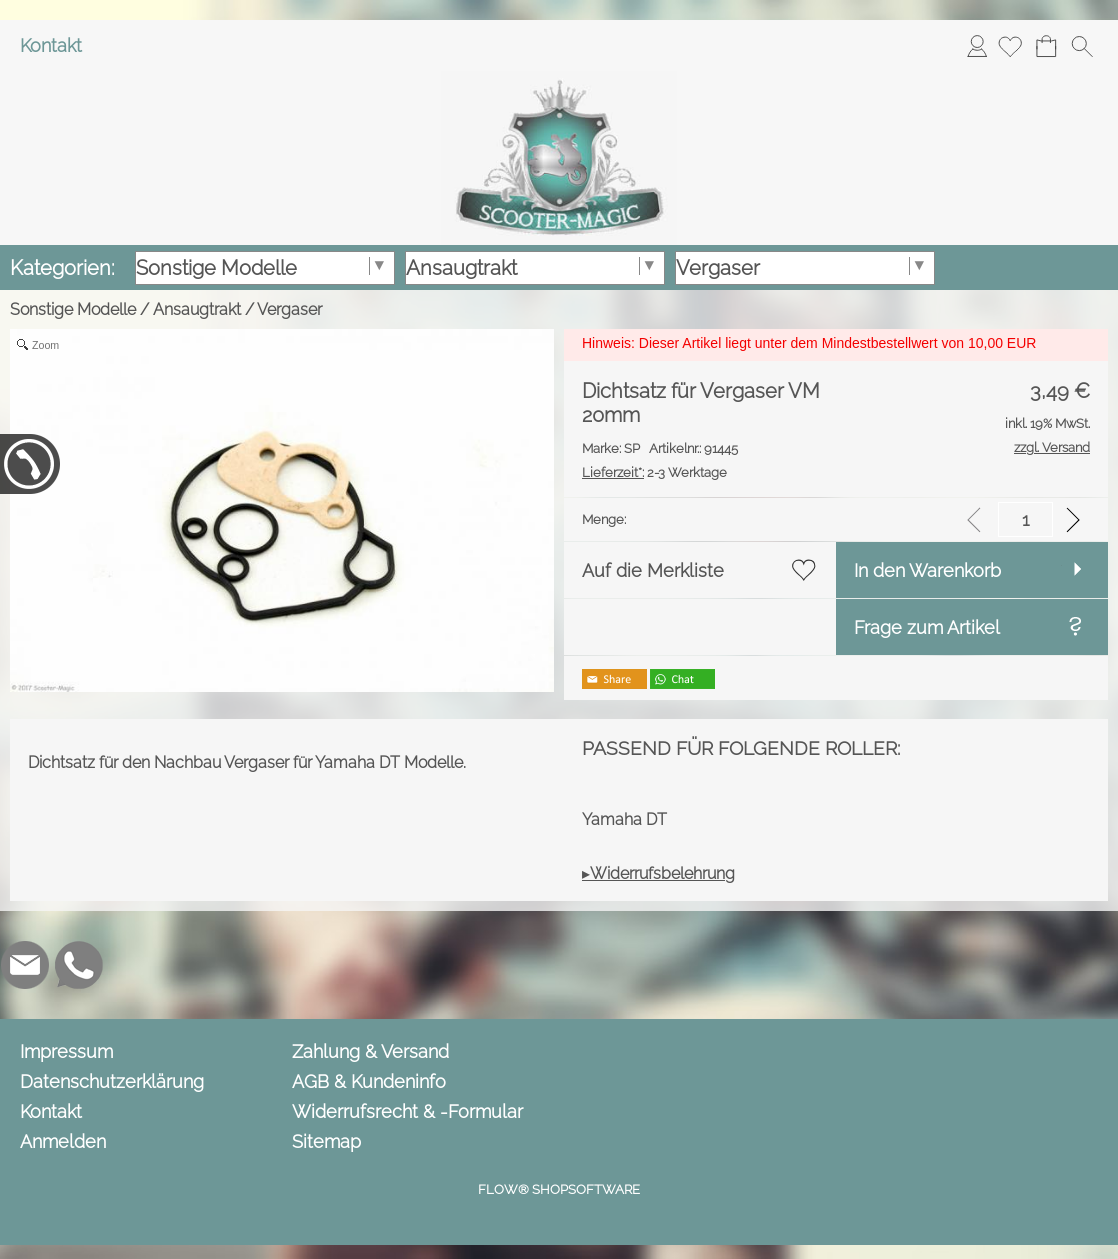  What do you see at coordinates (653, 570) in the screenshot?
I see `Auf die Merkliste [button]` at bounding box center [653, 570].